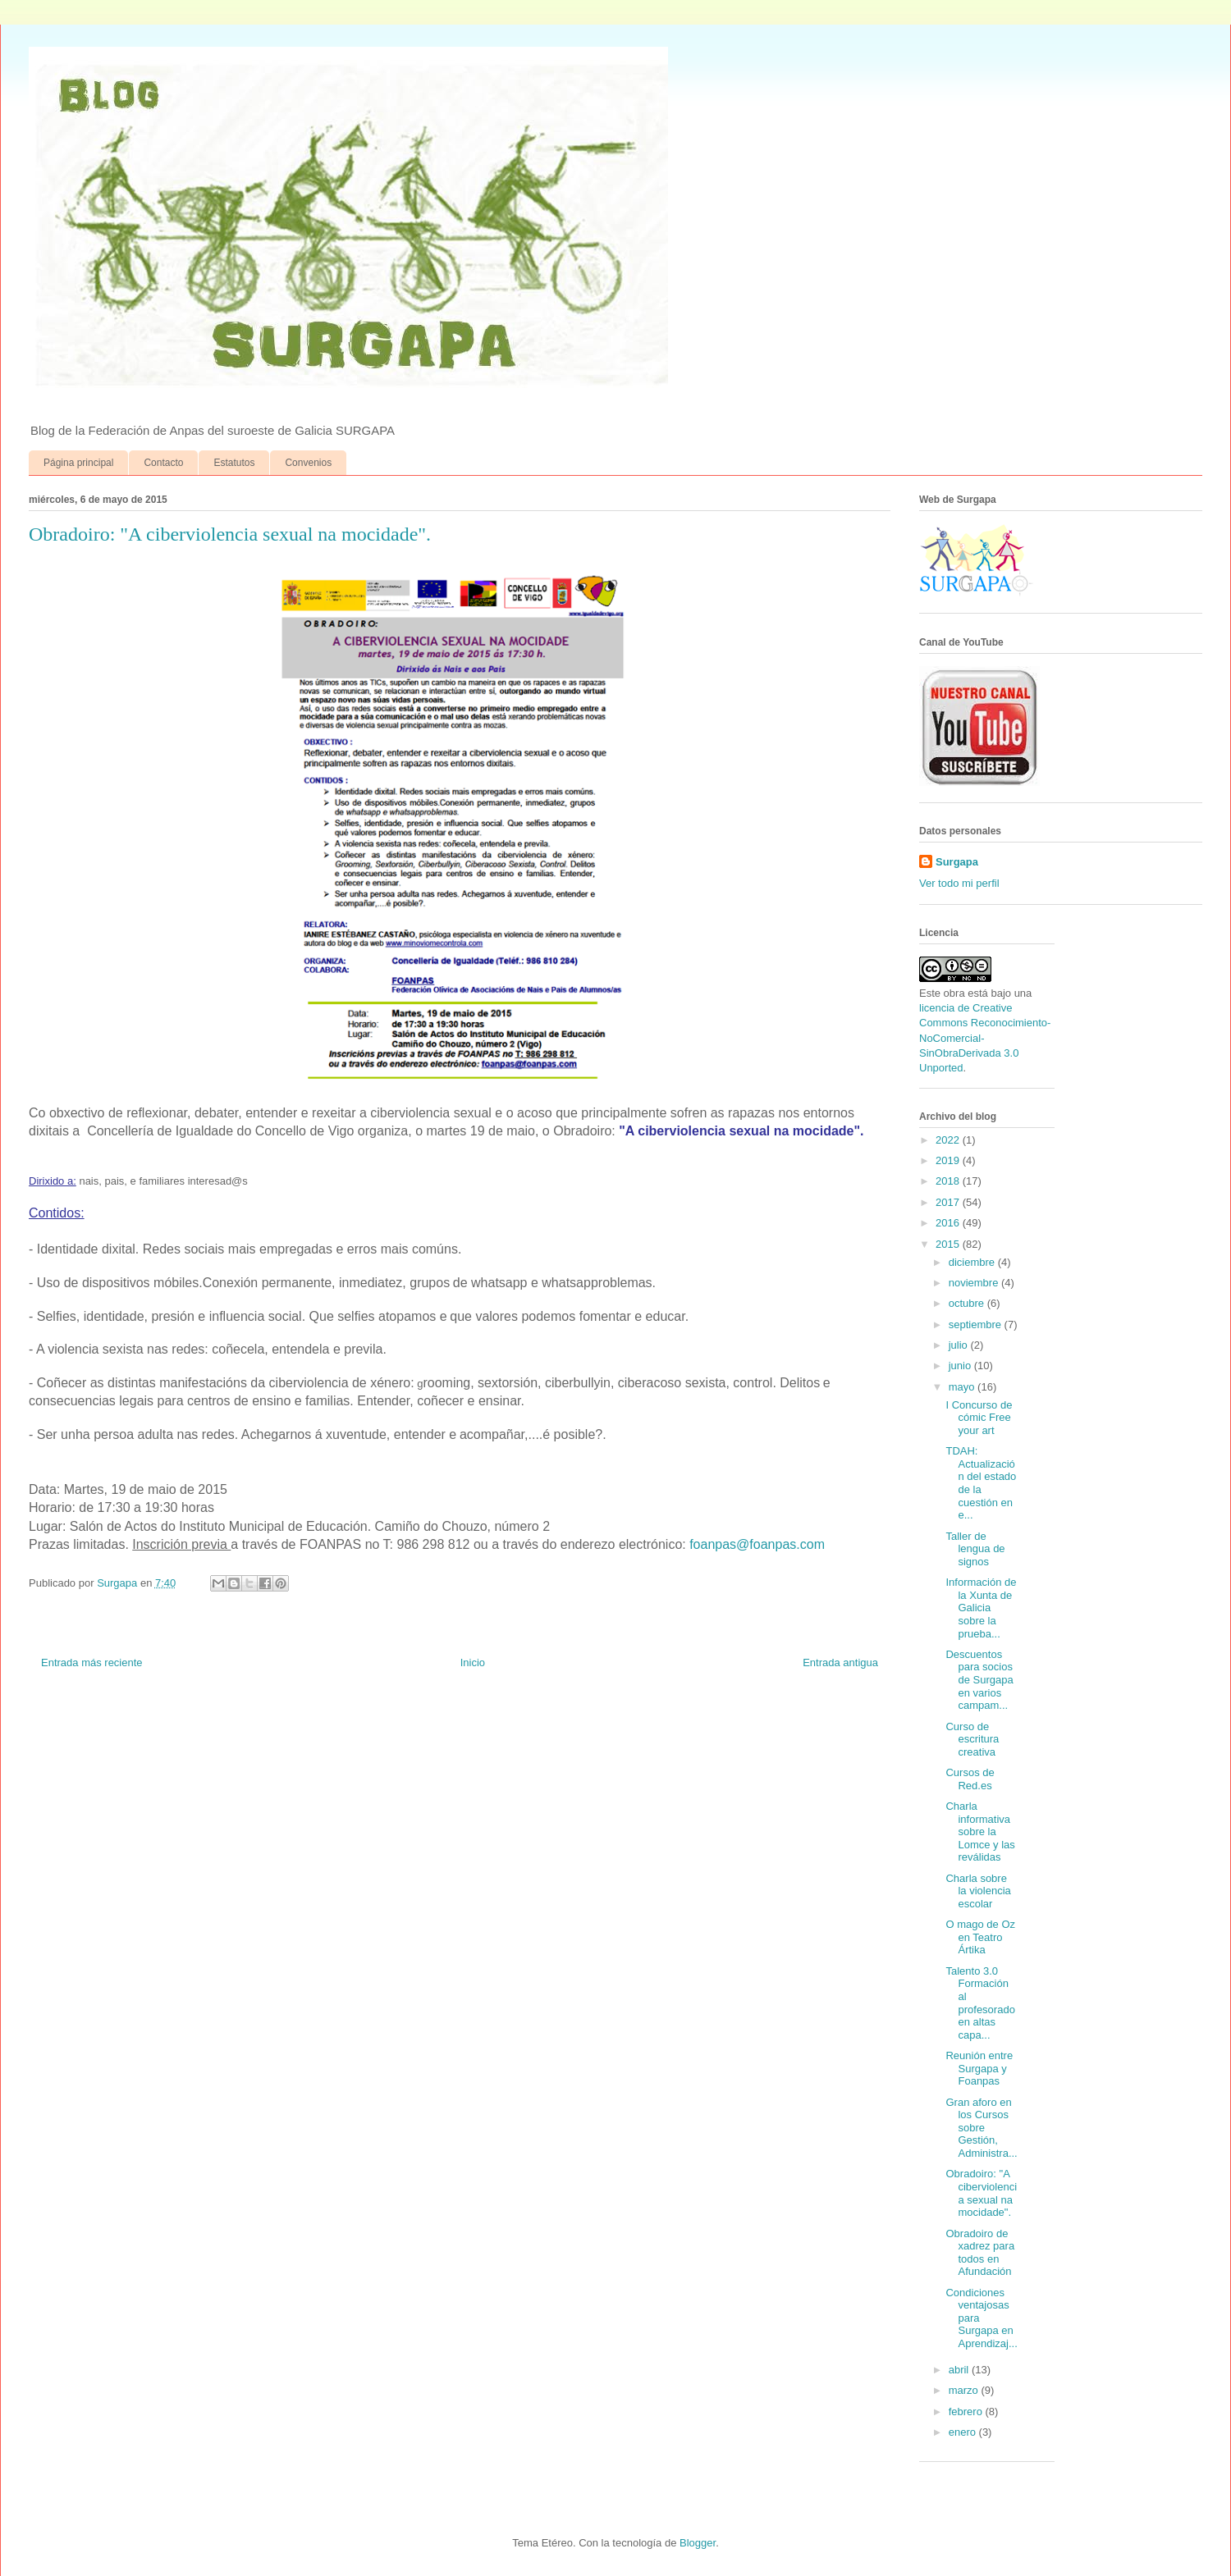  Describe the element at coordinates (957, 862) in the screenshot. I see `Surgapa` at that location.